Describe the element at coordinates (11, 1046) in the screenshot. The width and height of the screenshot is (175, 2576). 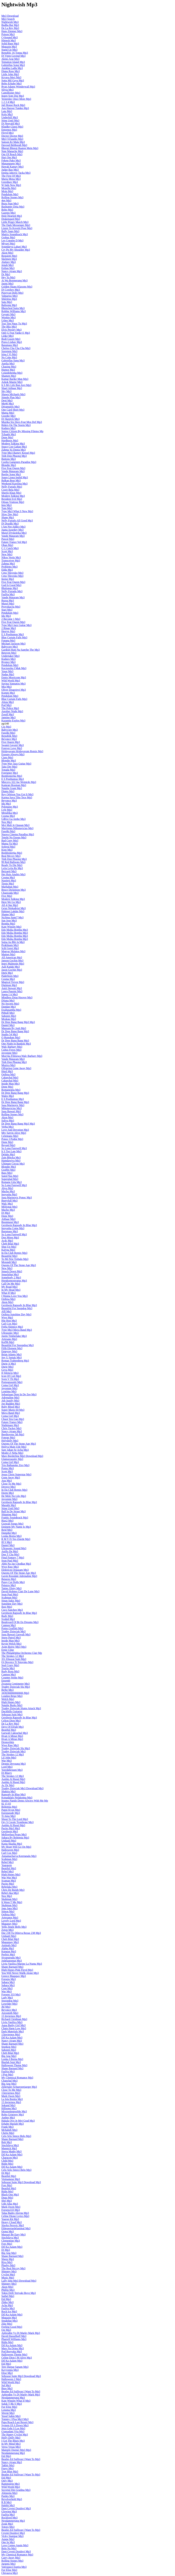
I see `Walc Barbary Mp3` at that location.